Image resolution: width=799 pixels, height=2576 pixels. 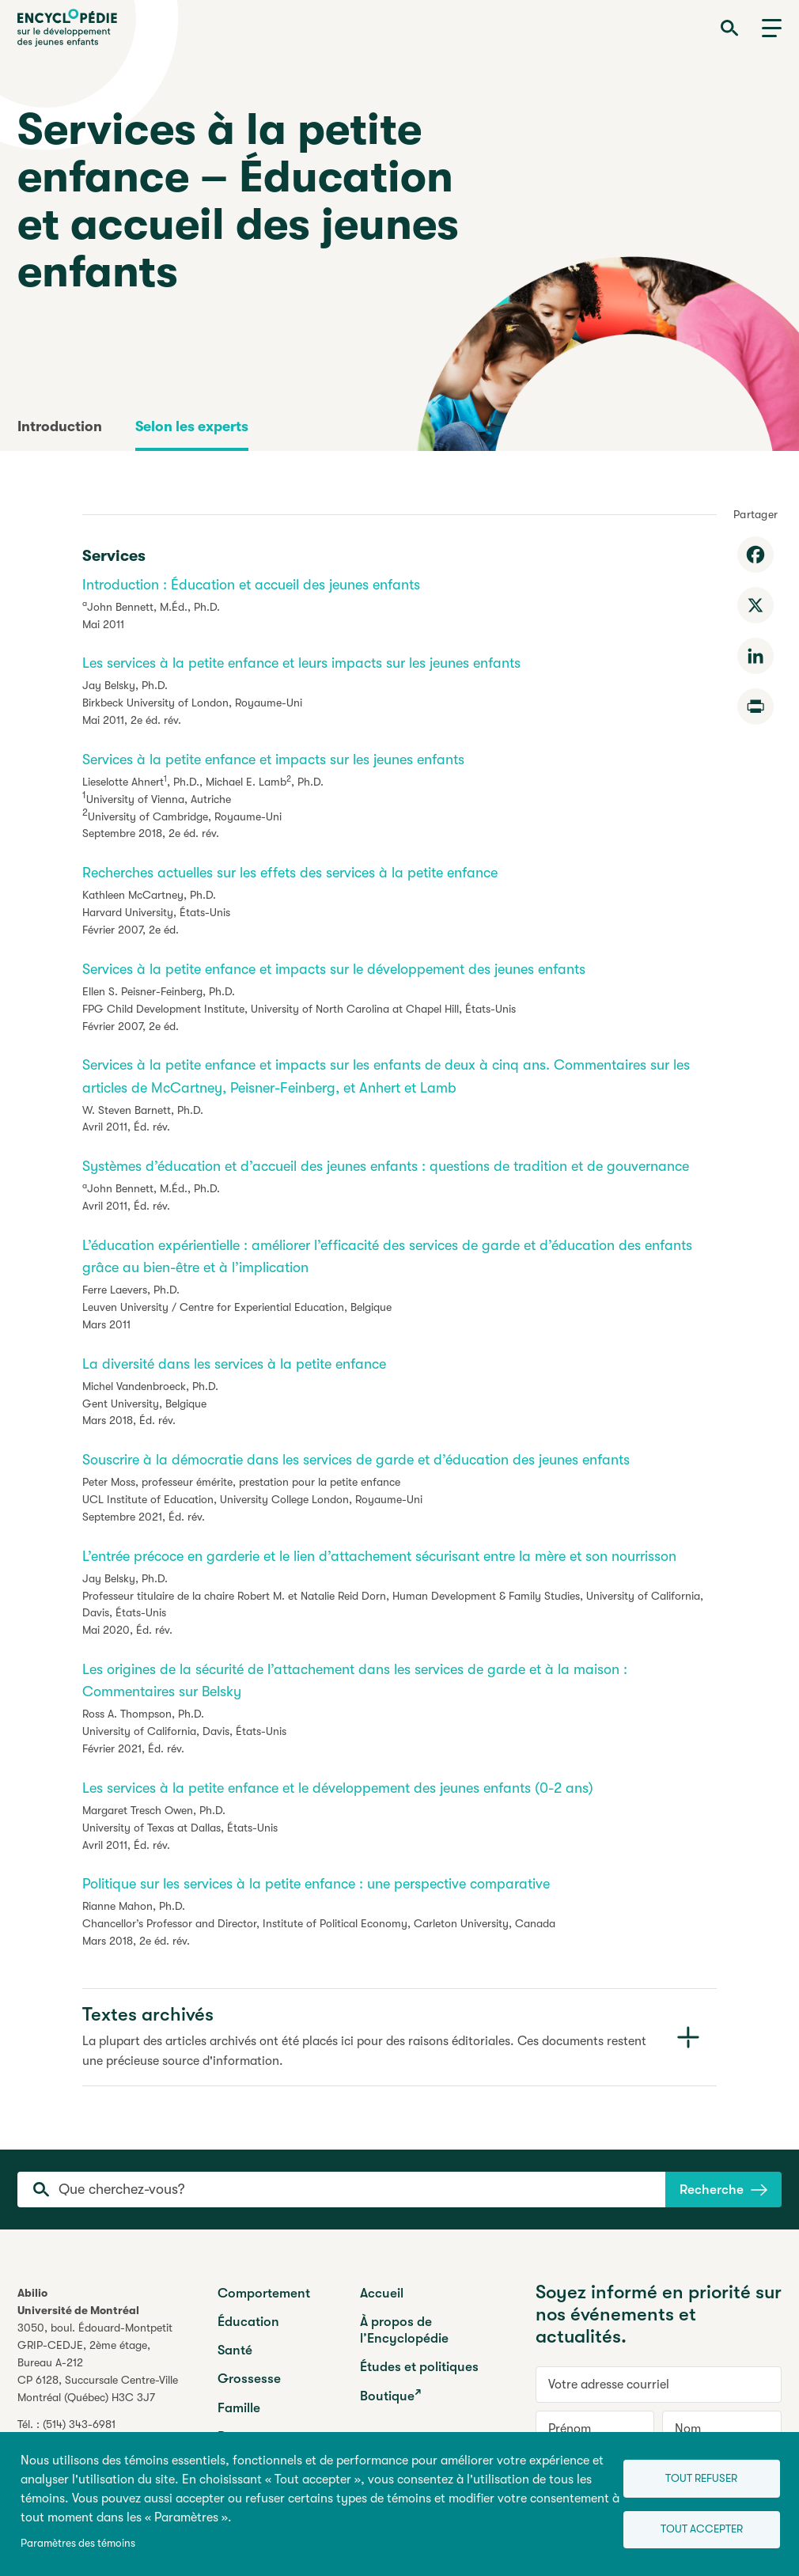 I want to click on Introduction, so click(x=59, y=426).